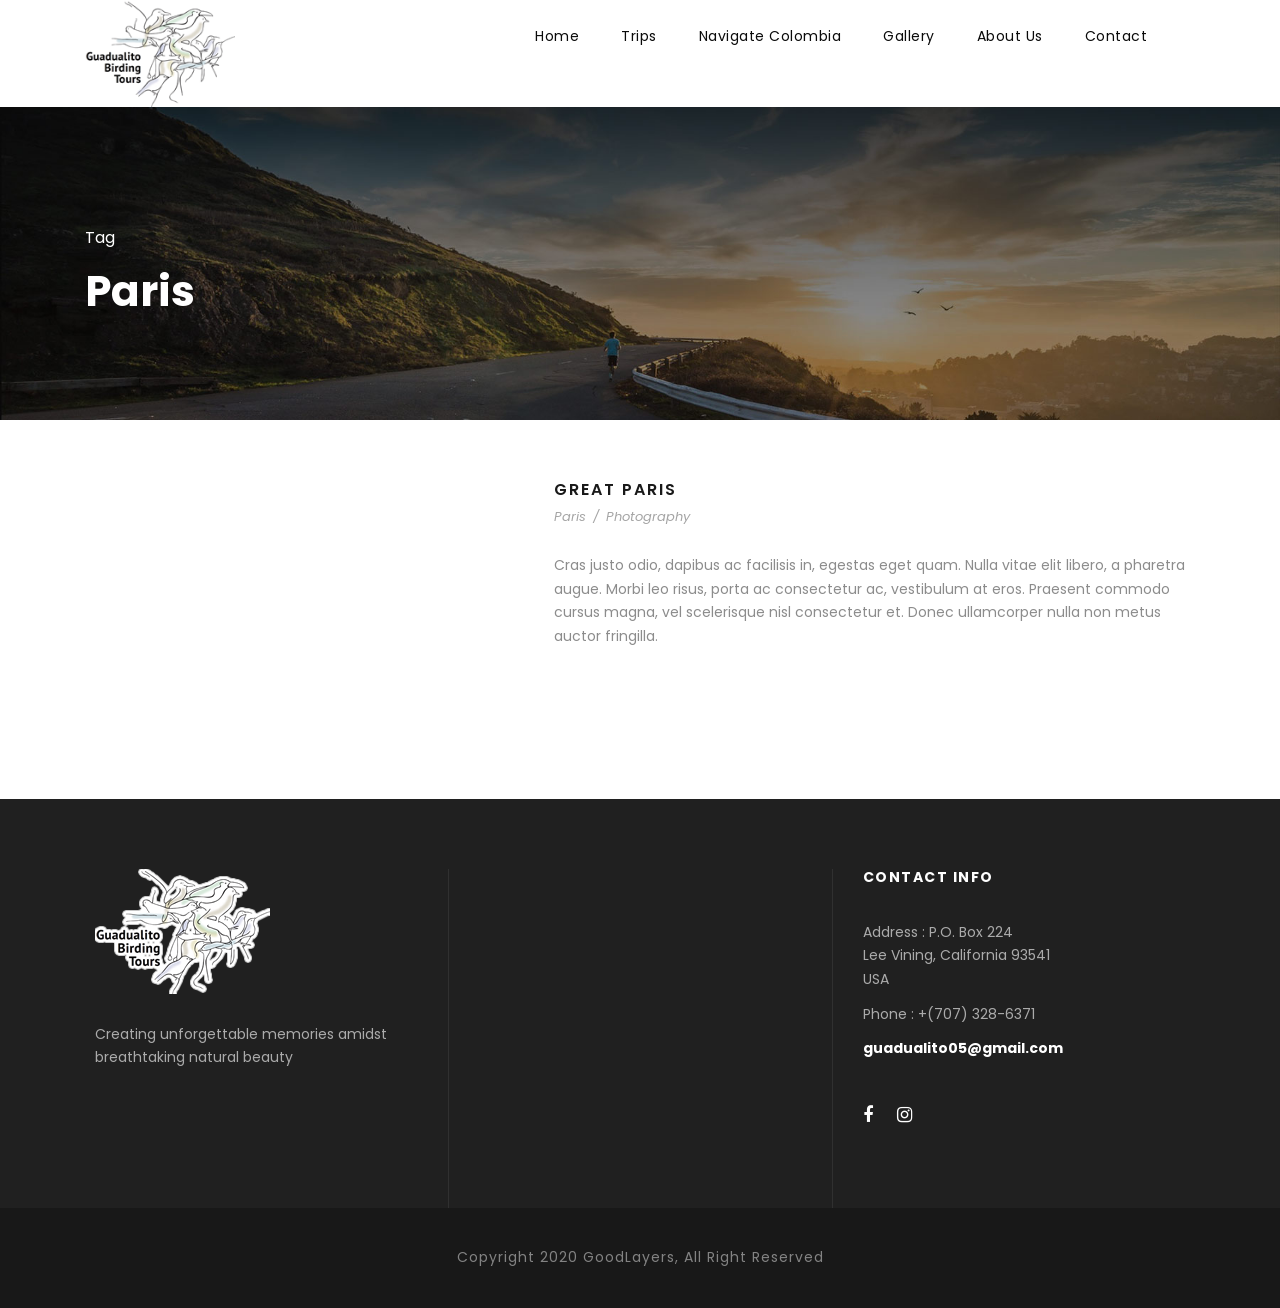 The height and width of the screenshot is (1308, 1280). What do you see at coordinates (648, 516) in the screenshot?
I see `Photography` at bounding box center [648, 516].